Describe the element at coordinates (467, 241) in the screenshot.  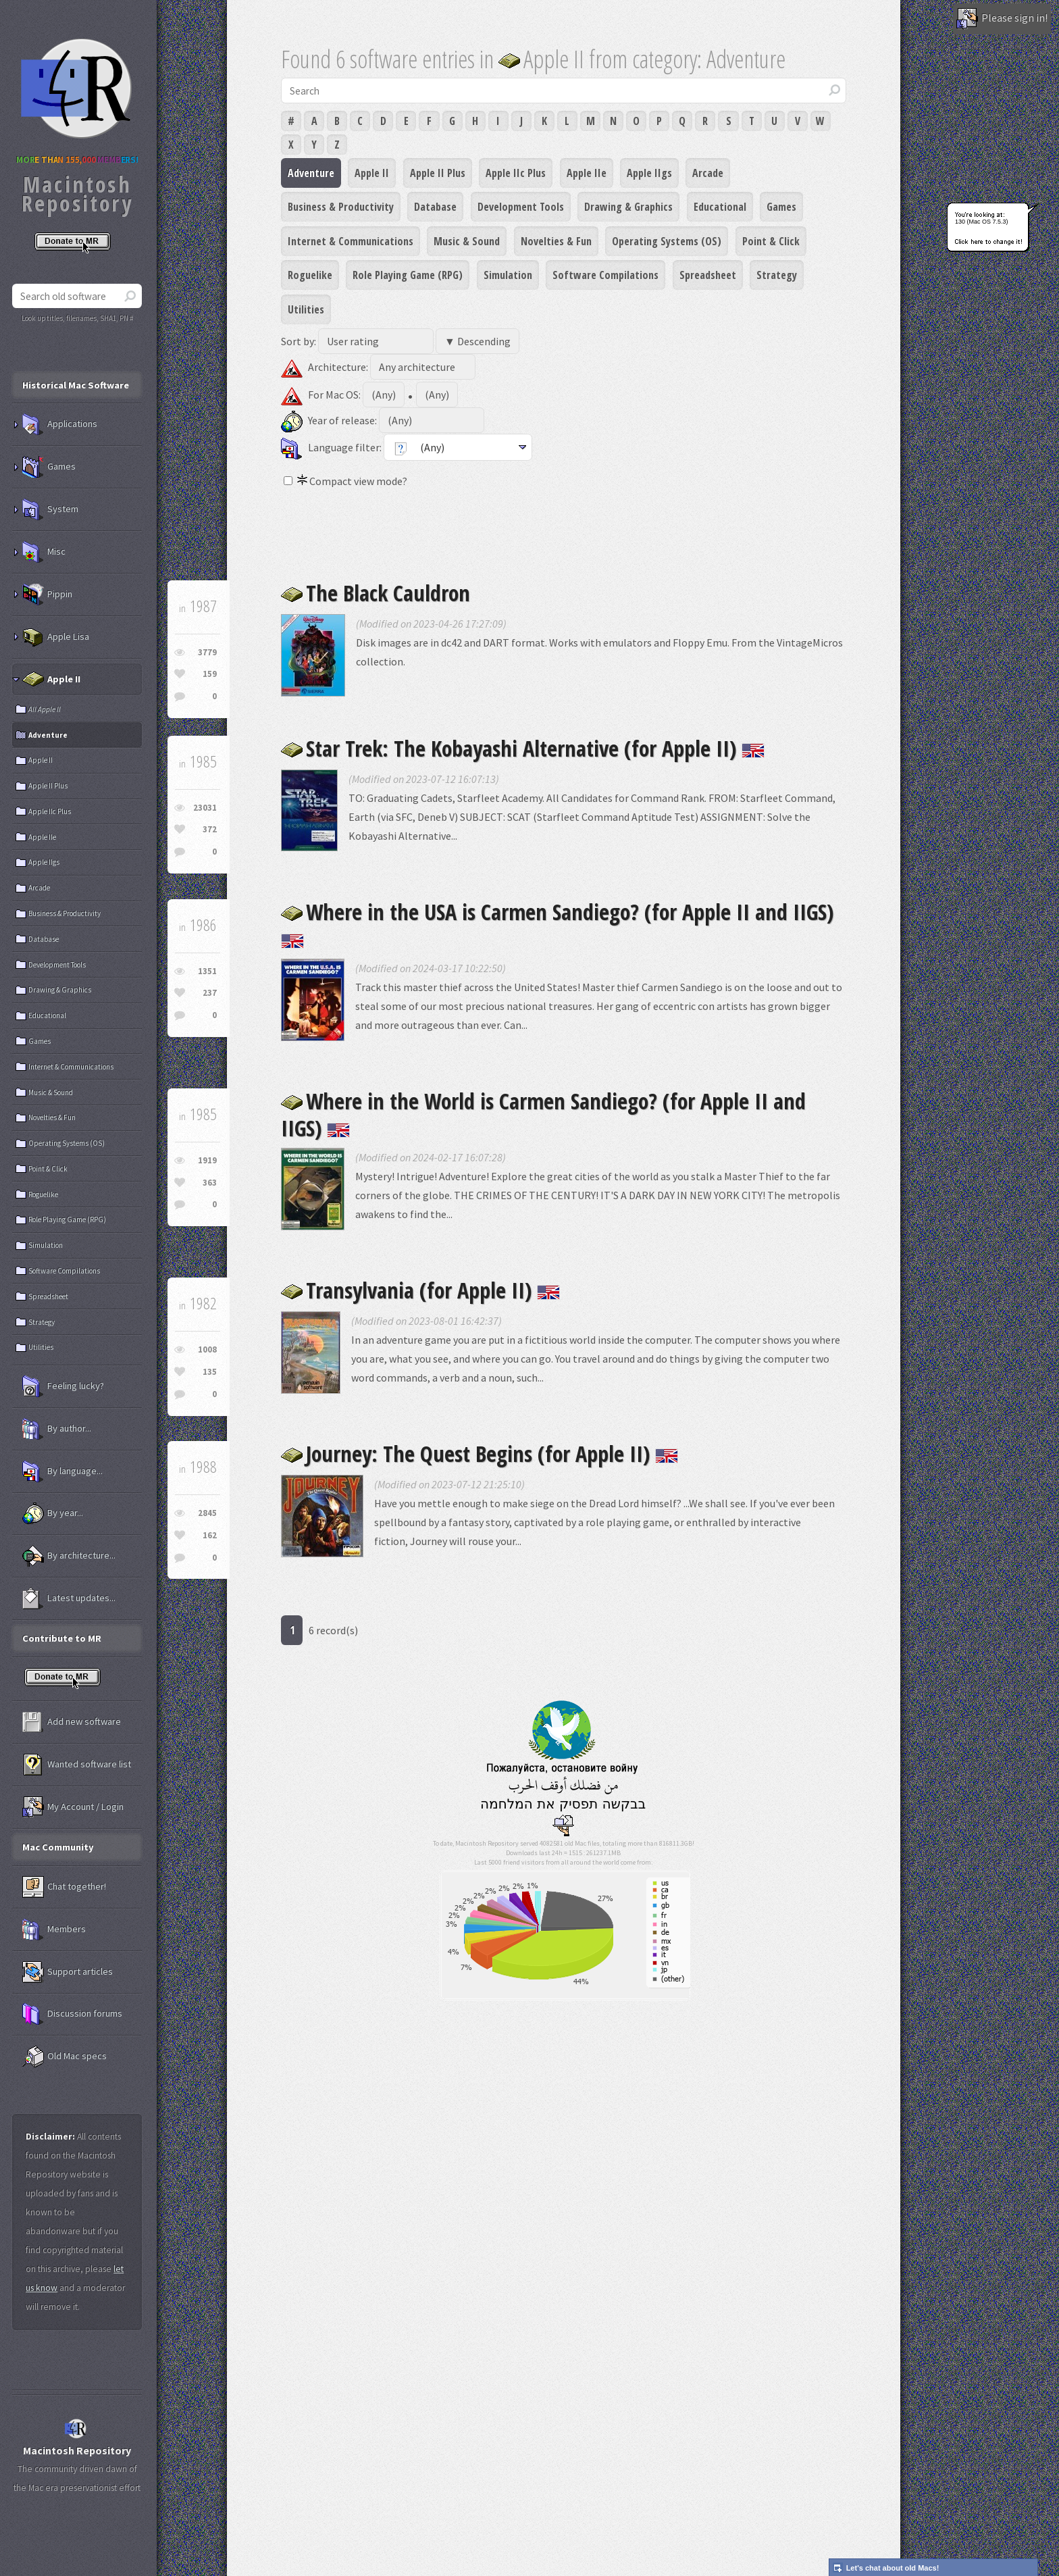
I see `Music & Sound` at that location.